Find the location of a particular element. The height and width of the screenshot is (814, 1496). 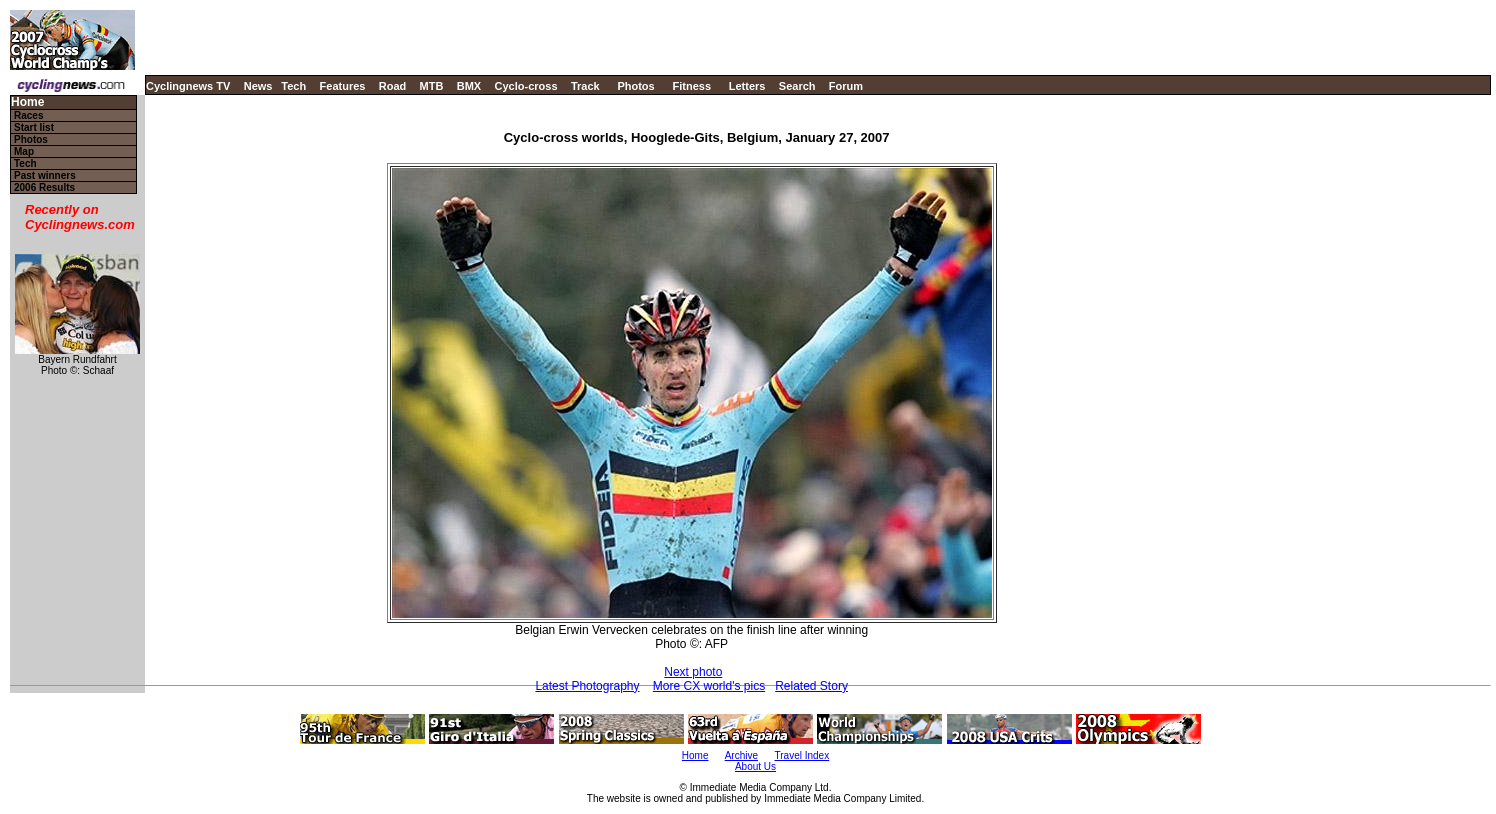

Races is located at coordinates (28, 115).